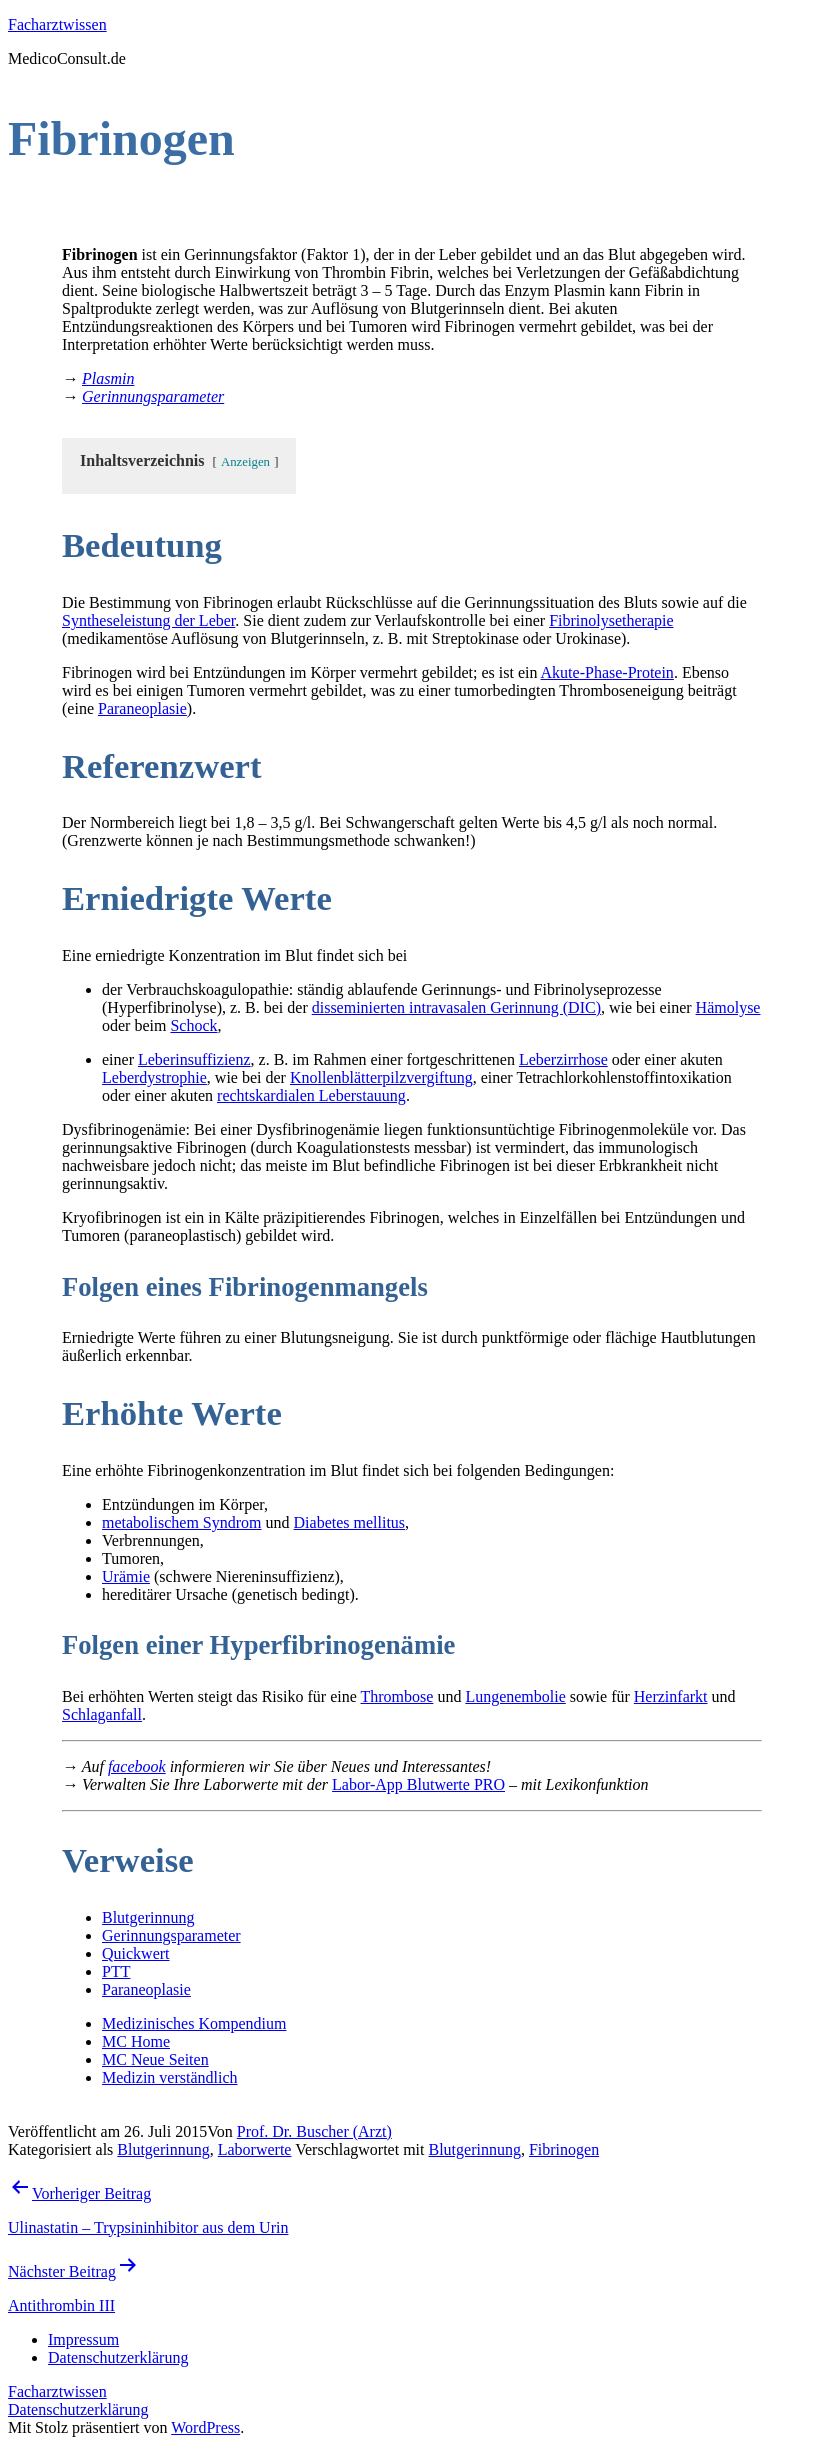  Describe the element at coordinates (194, 1059) in the screenshot. I see `Leberinsuffizienz` at that location.